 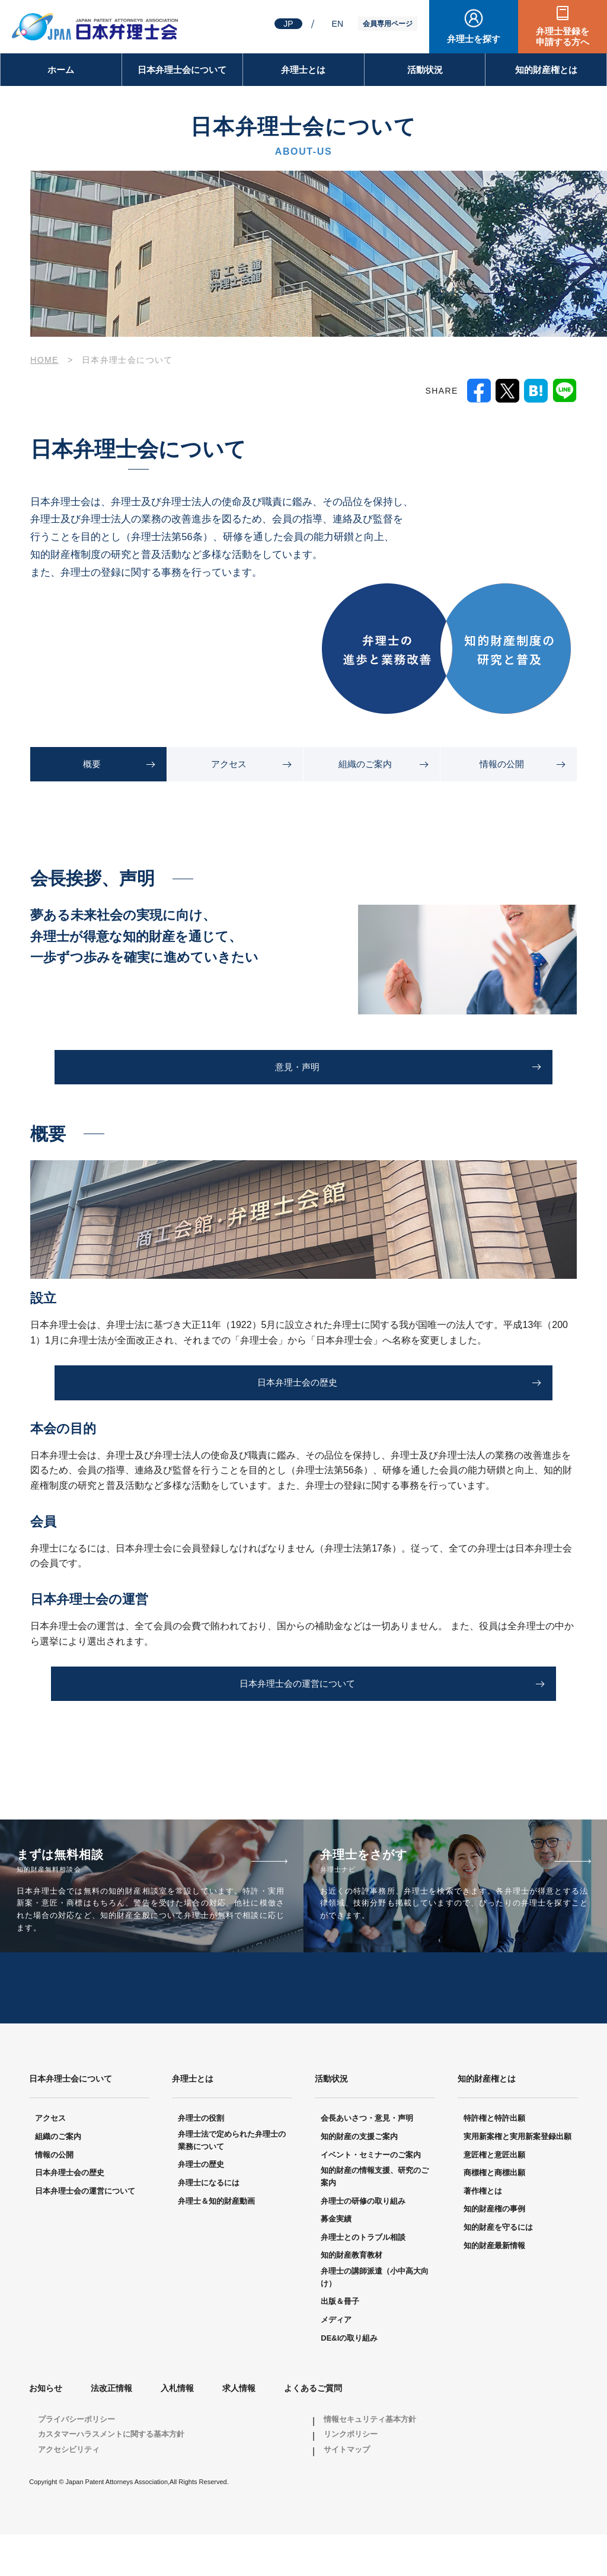 I want to click on イベント・セミナーのご案内, so click(x=371, y=2195).